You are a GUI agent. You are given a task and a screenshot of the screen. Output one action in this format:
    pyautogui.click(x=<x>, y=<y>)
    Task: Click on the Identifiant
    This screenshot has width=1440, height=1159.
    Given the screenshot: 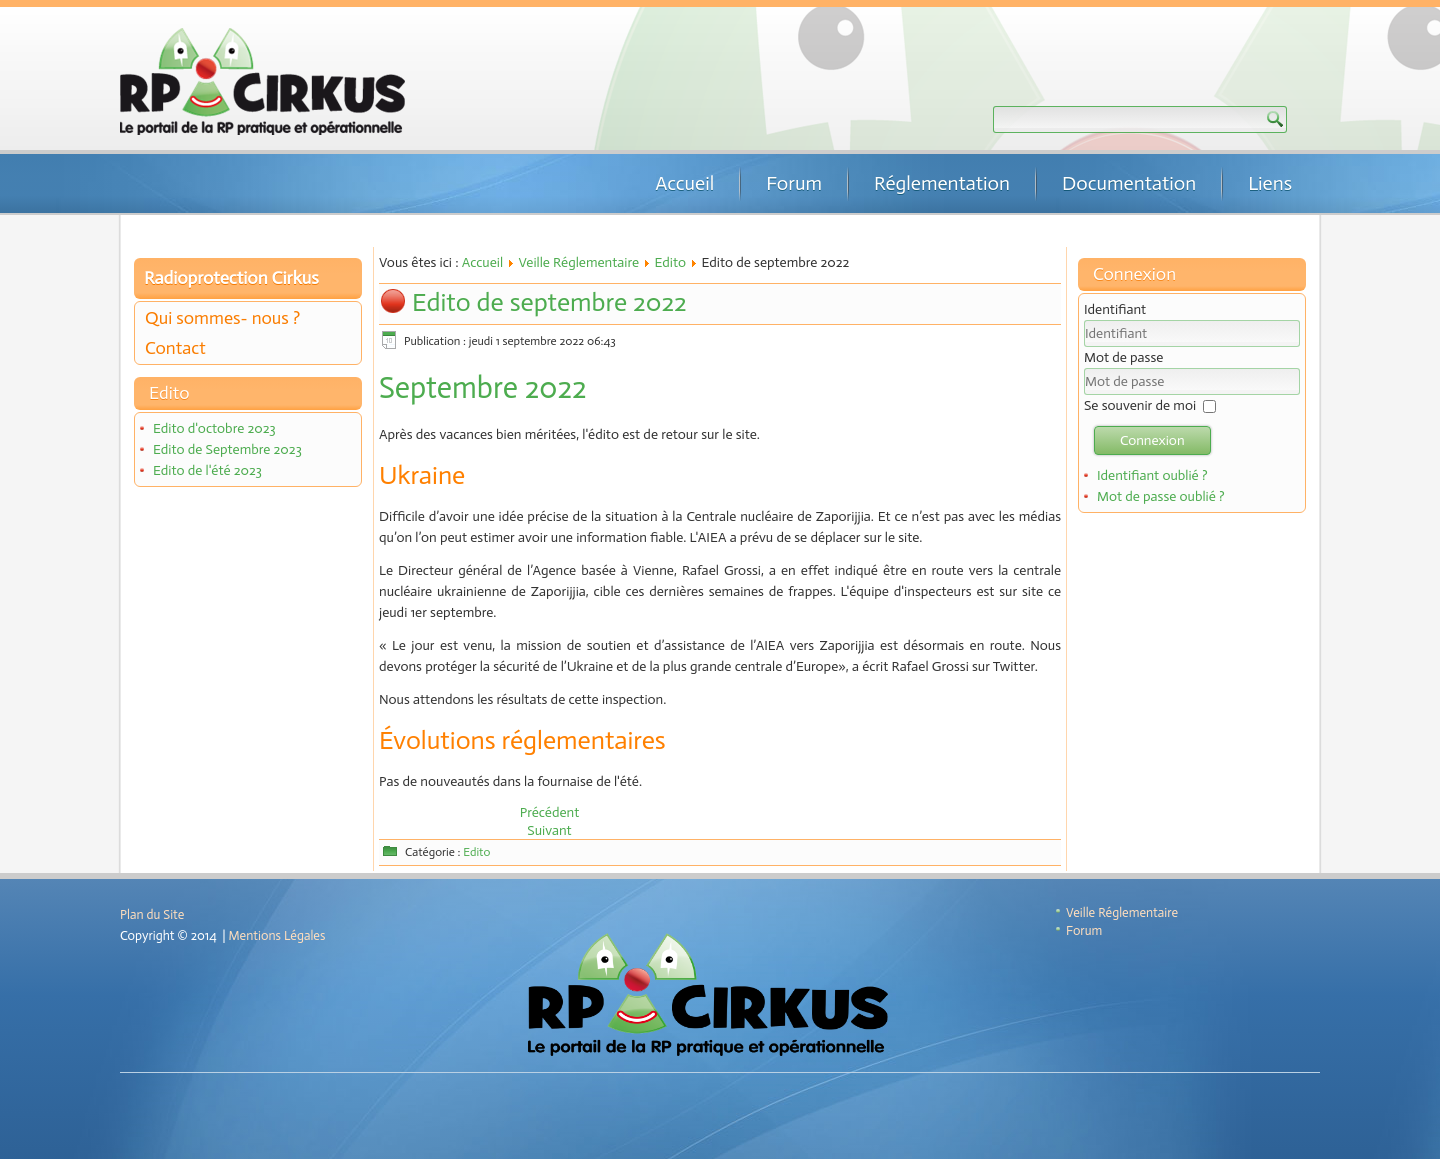 What is the action you would take?
    pyautogui.click(x=1115, y=309)
    